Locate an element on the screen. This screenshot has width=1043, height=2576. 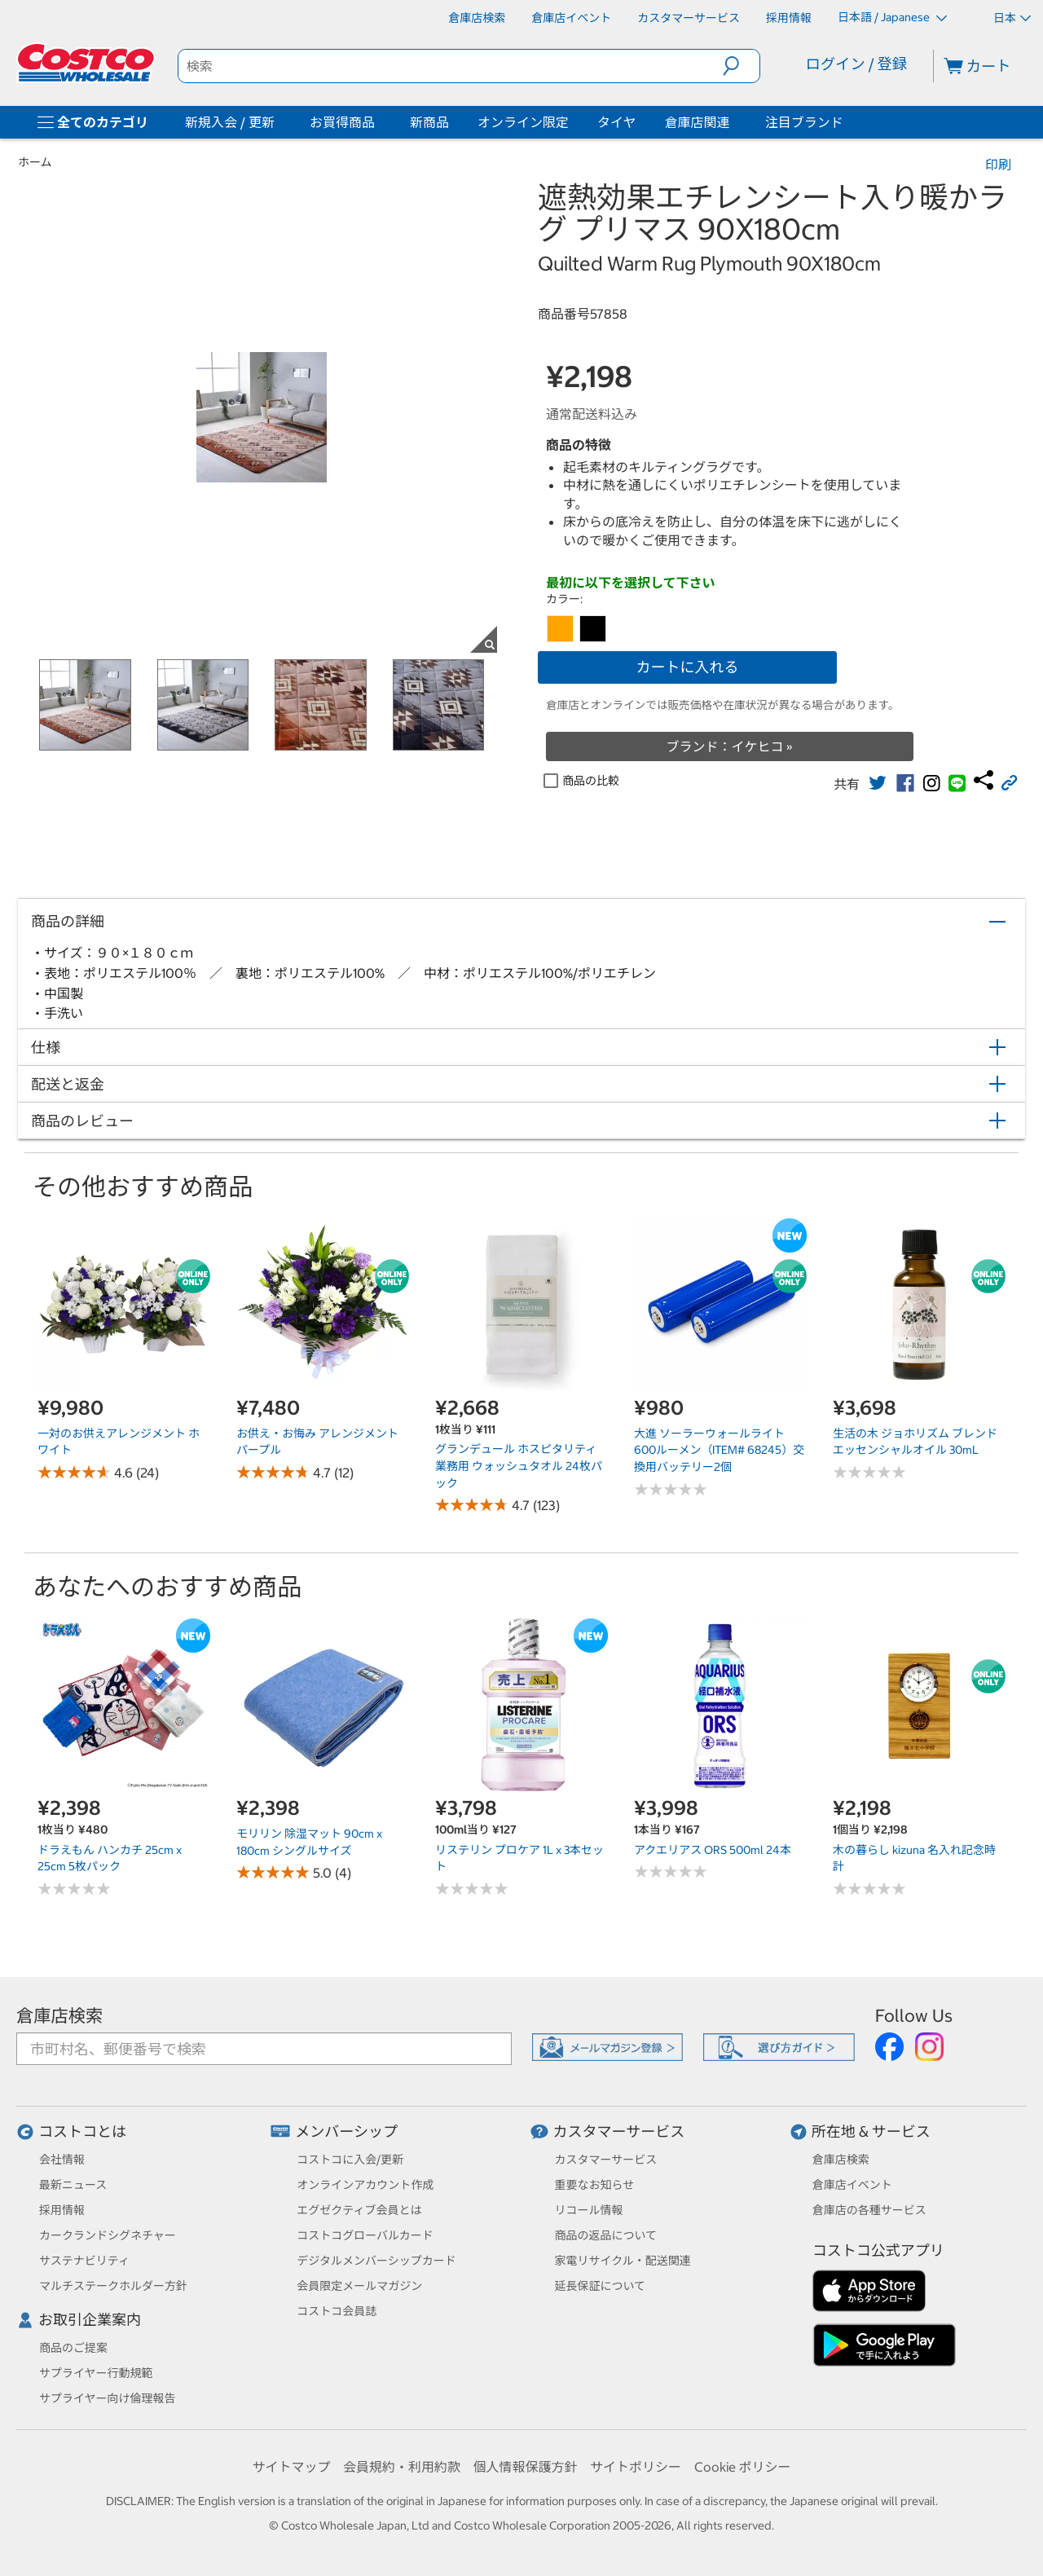
[倉庫店関連] is located at coordinates (733, 122).